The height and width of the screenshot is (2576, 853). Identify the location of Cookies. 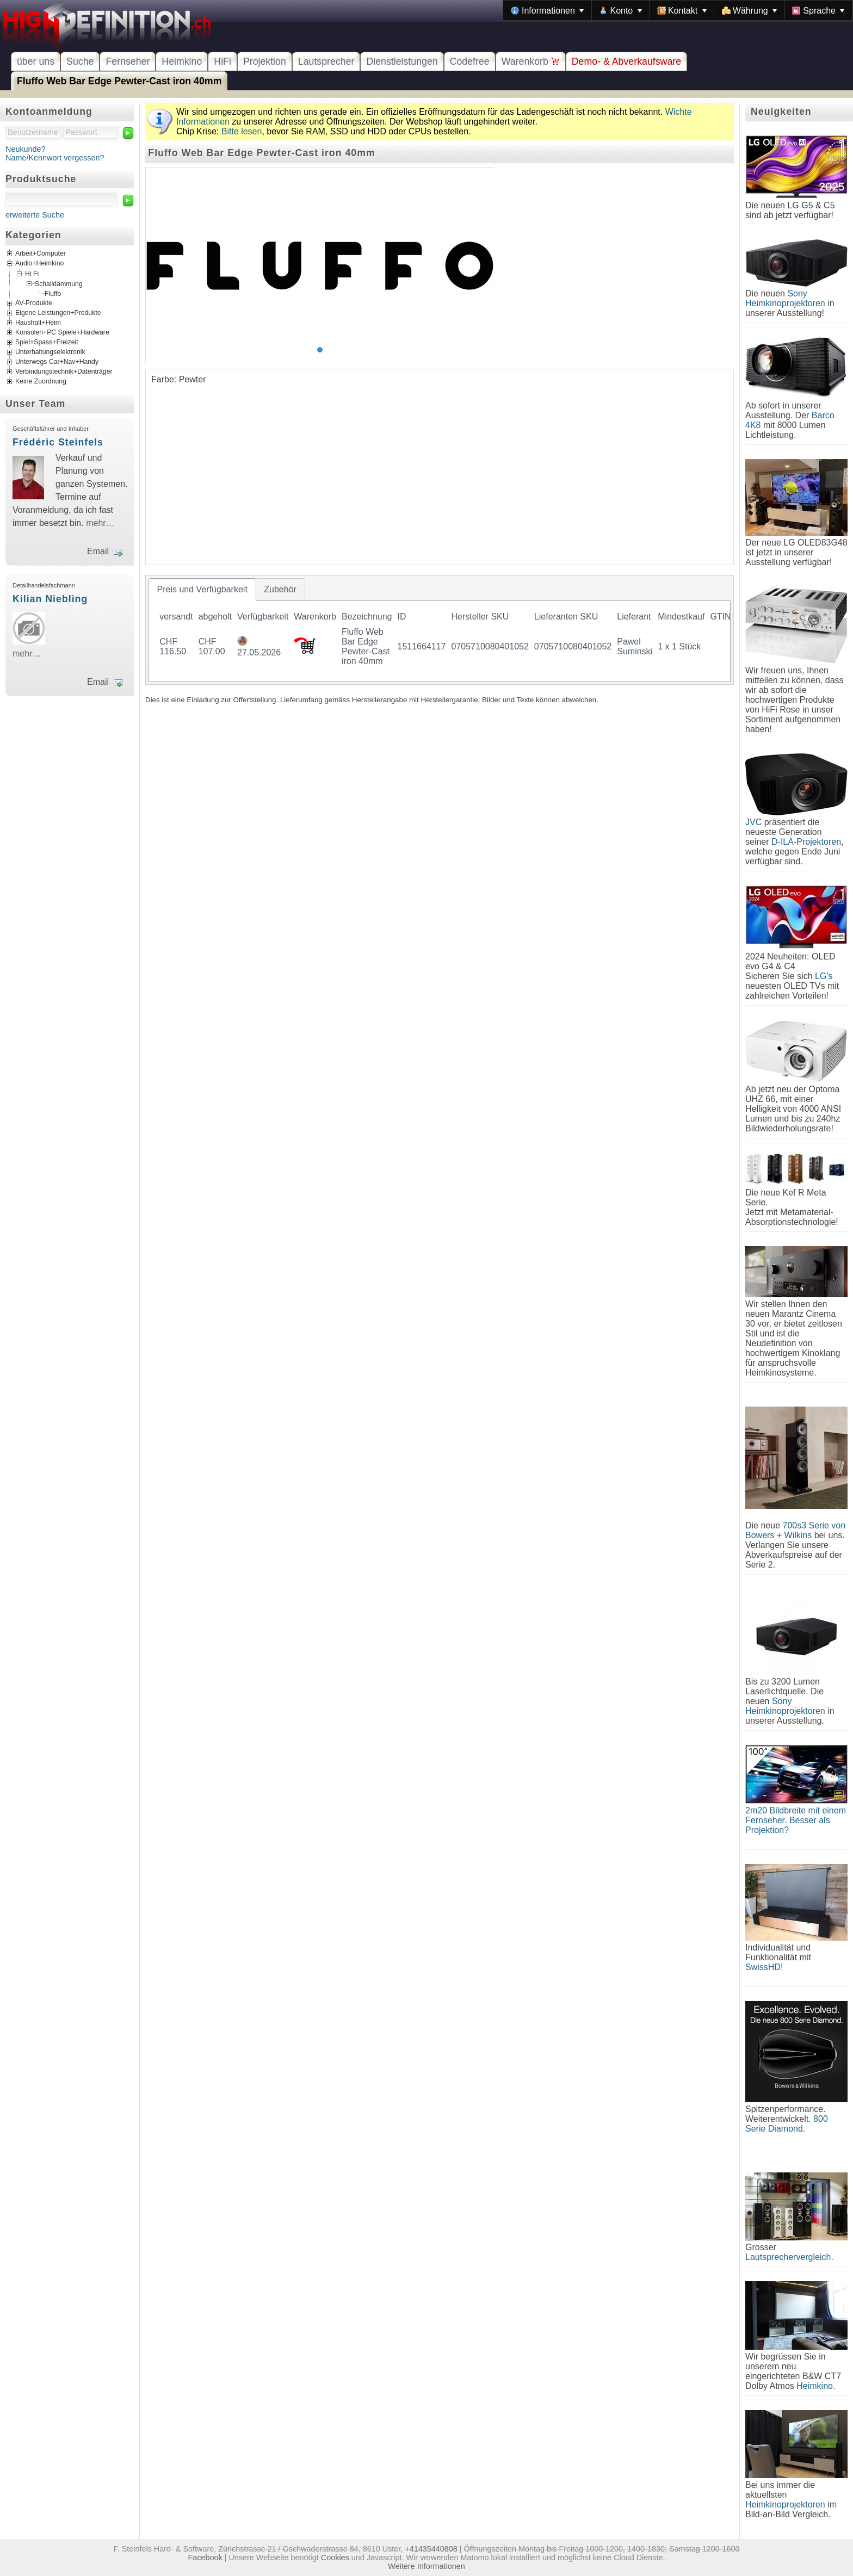
(335, 2557).